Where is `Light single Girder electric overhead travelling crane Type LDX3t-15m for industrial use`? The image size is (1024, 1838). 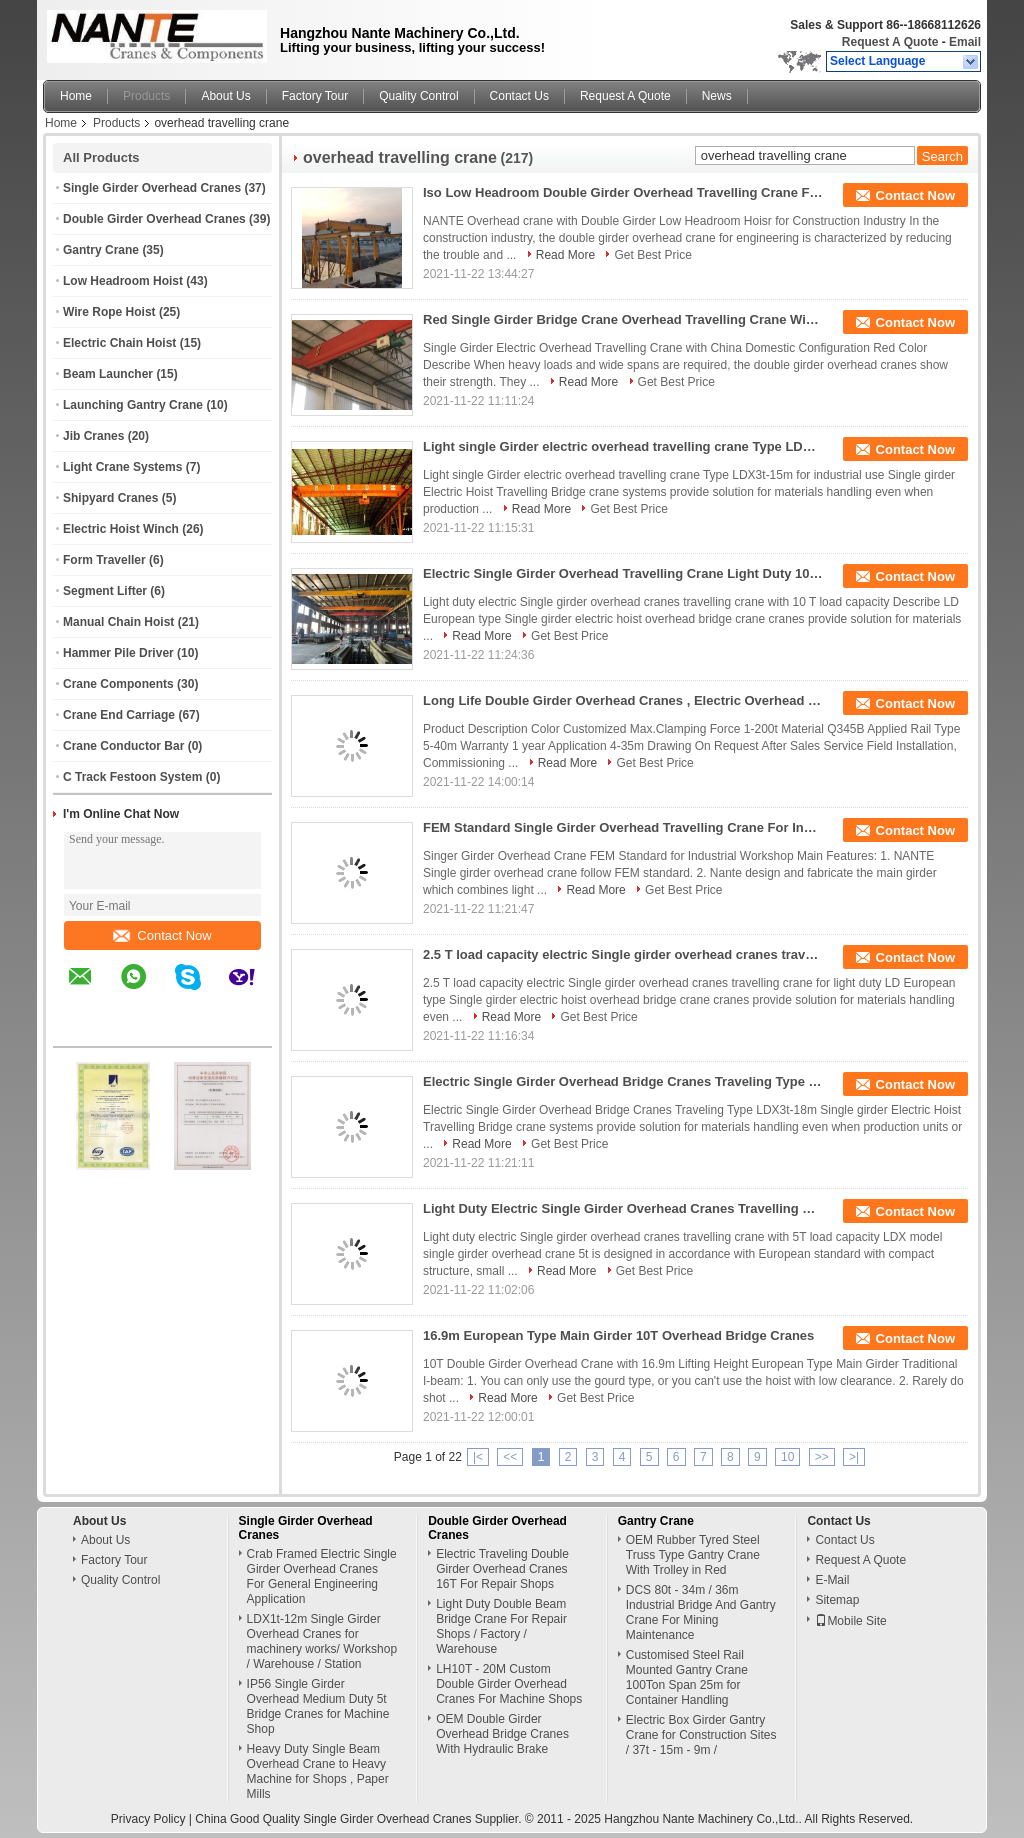
Light single Girder electric overhead travelling crane Type LDX3t-15m for industrial use is located at coordinates (623, 446).